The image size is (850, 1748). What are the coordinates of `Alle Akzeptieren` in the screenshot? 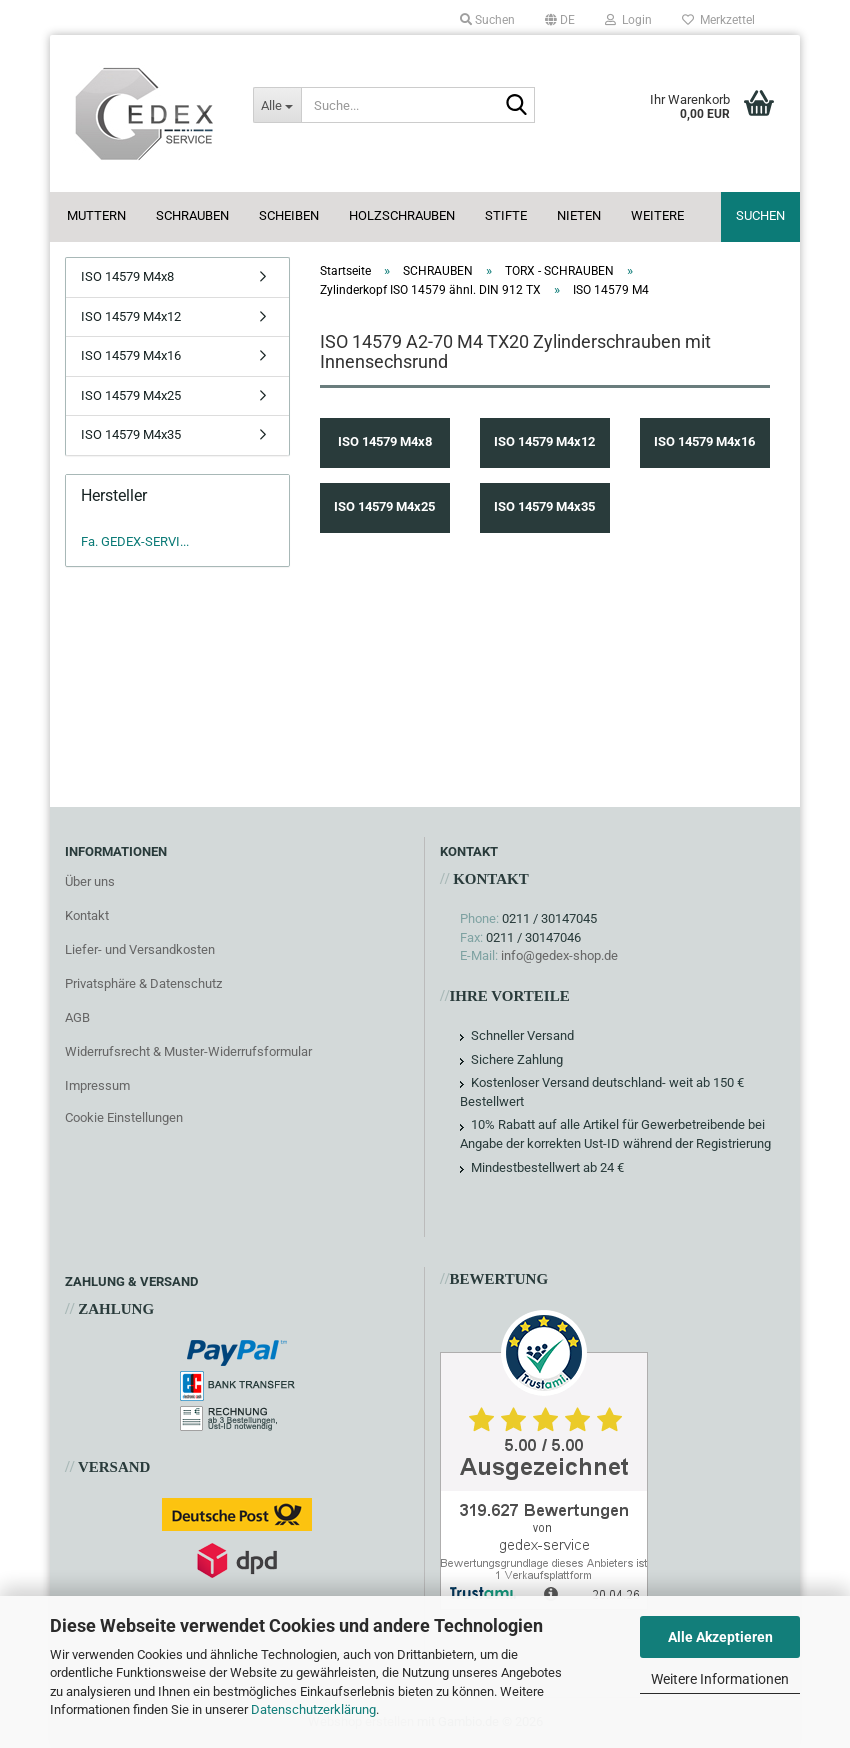 It's located at (720, 1637).